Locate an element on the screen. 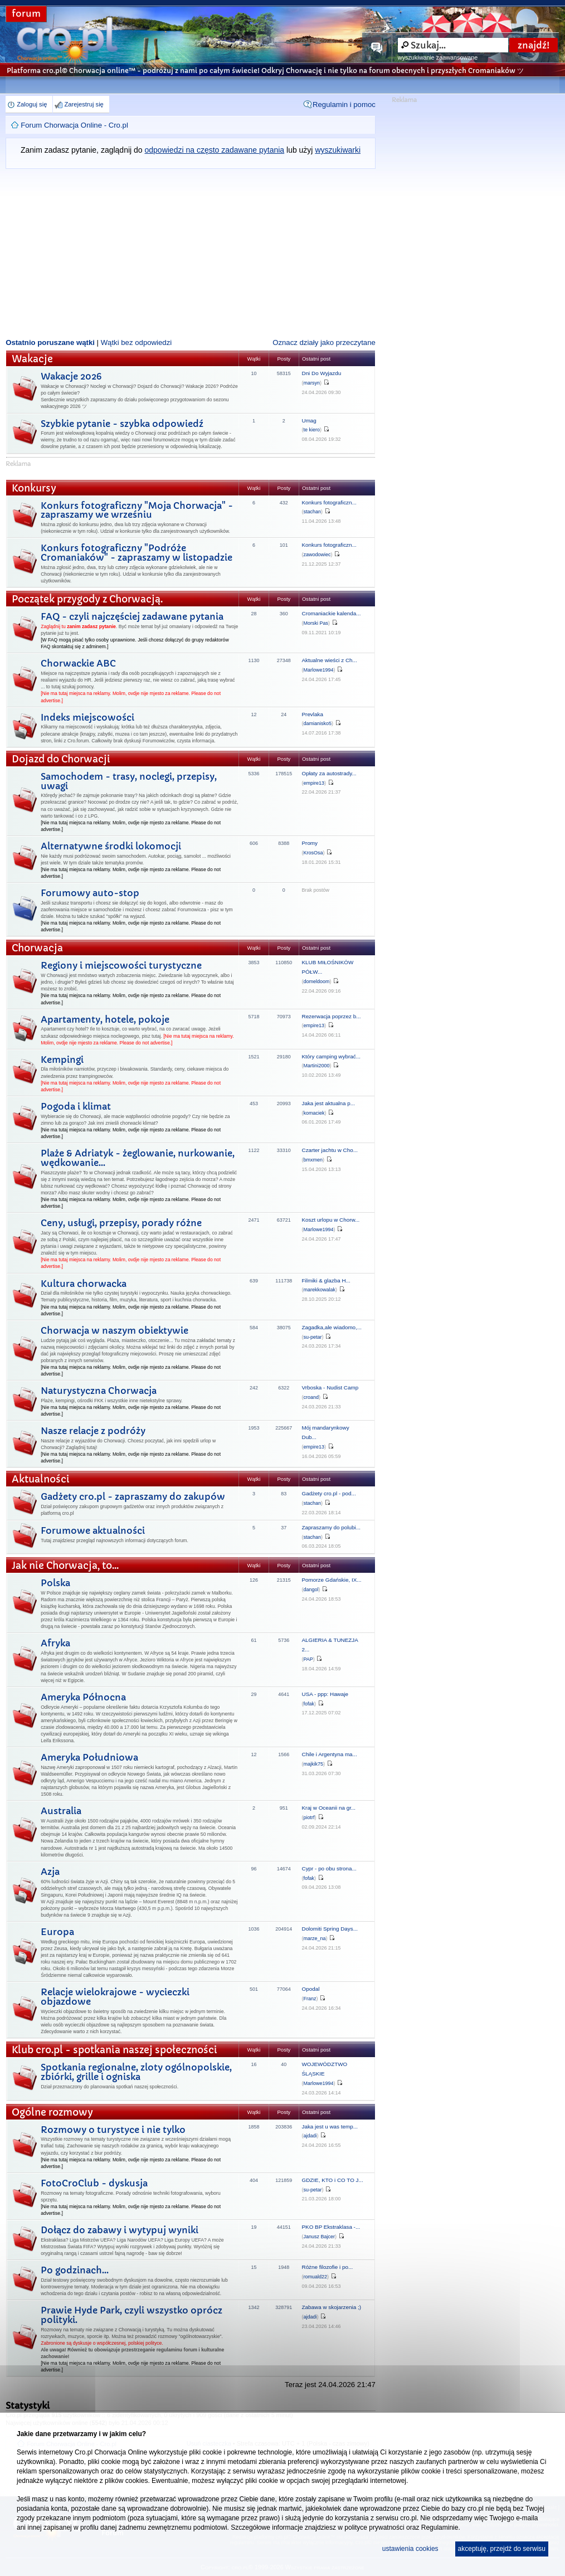  KLUB MIŁOŚNIKÓW PÓŁW... is located at coordinates (328, 967).